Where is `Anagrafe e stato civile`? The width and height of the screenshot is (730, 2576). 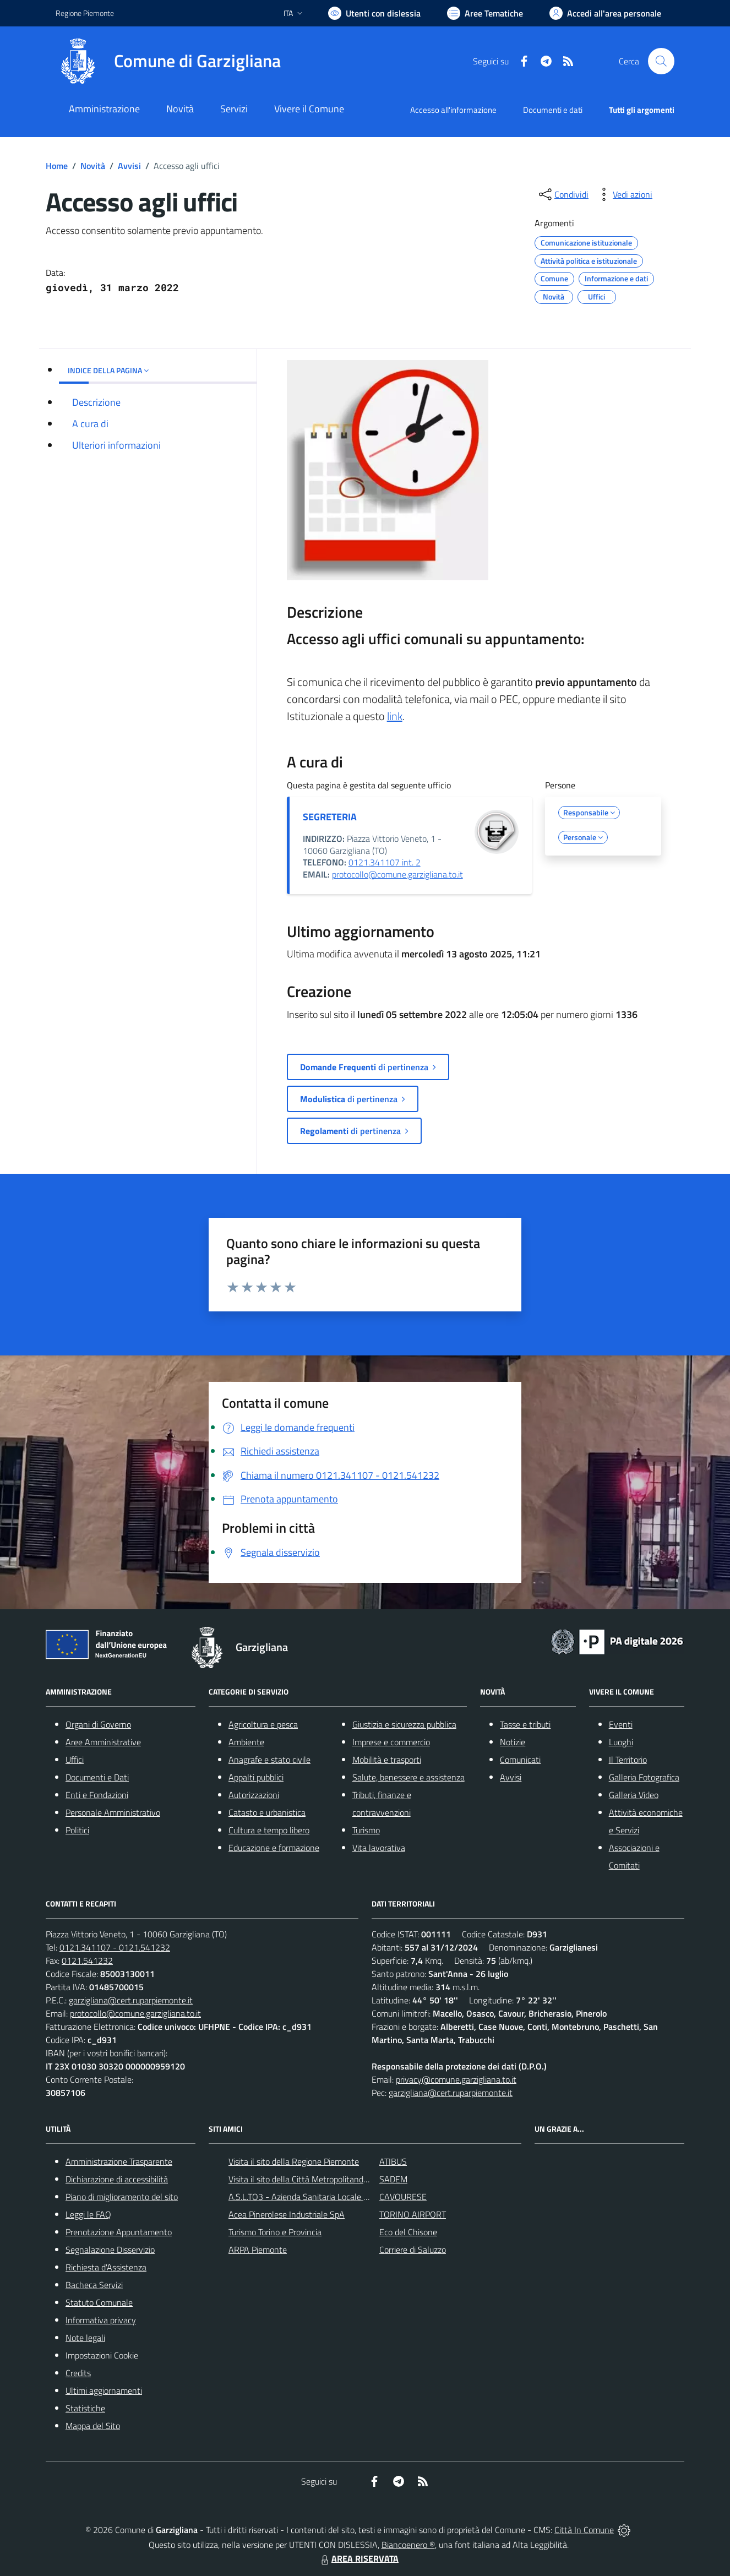
Anagrafe e stato civile is located at coordinates (269, 1759).